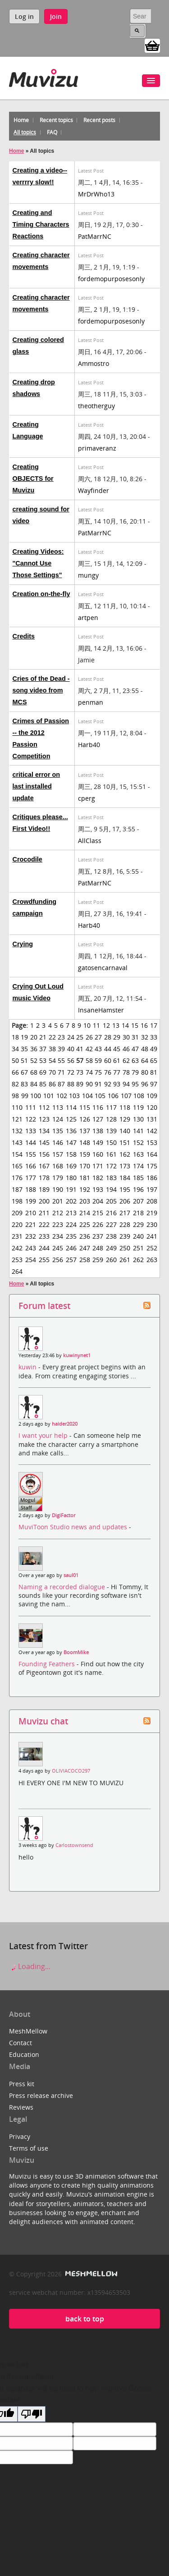 This screenshot has height=2576, width=169. Describe the element at coordinates (47, 1664) in the screenshot. I see `Founding Feathers` at that location.